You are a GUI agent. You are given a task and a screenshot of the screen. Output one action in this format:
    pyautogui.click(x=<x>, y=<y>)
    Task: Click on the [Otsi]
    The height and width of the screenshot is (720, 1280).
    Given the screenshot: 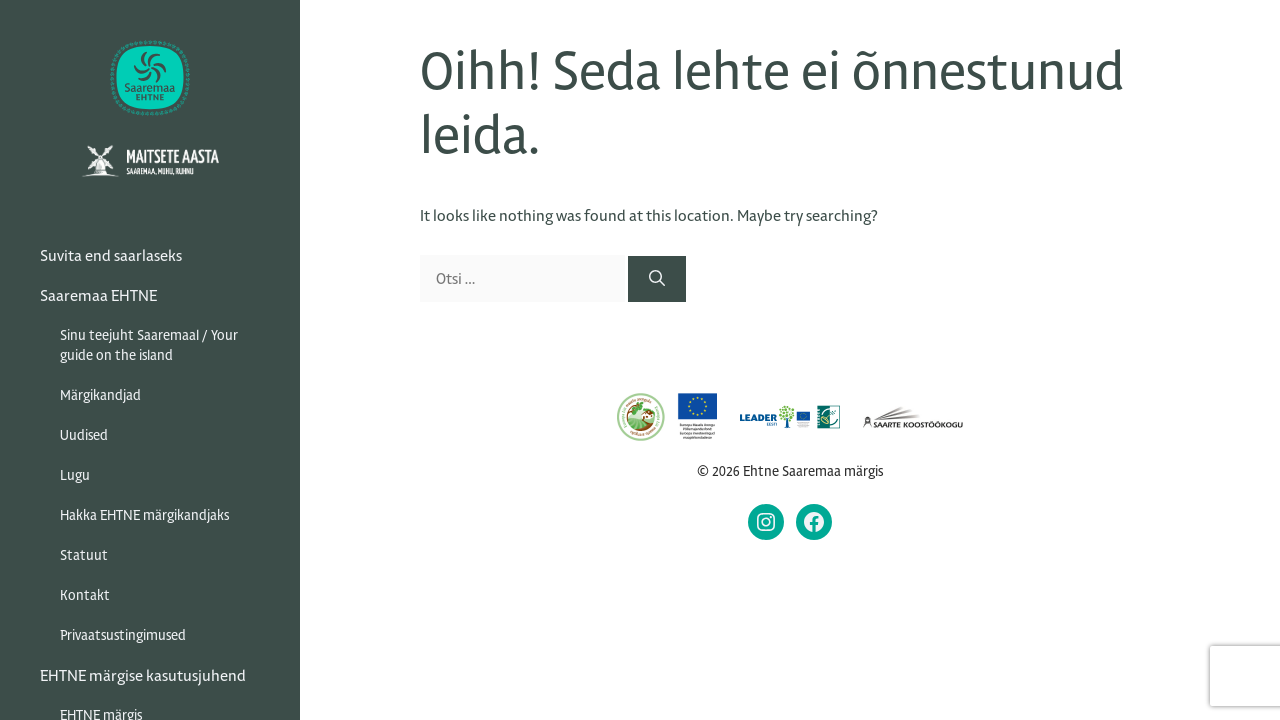 What is the action you would take?
    pyautogui.click(x=657, y=279)
    